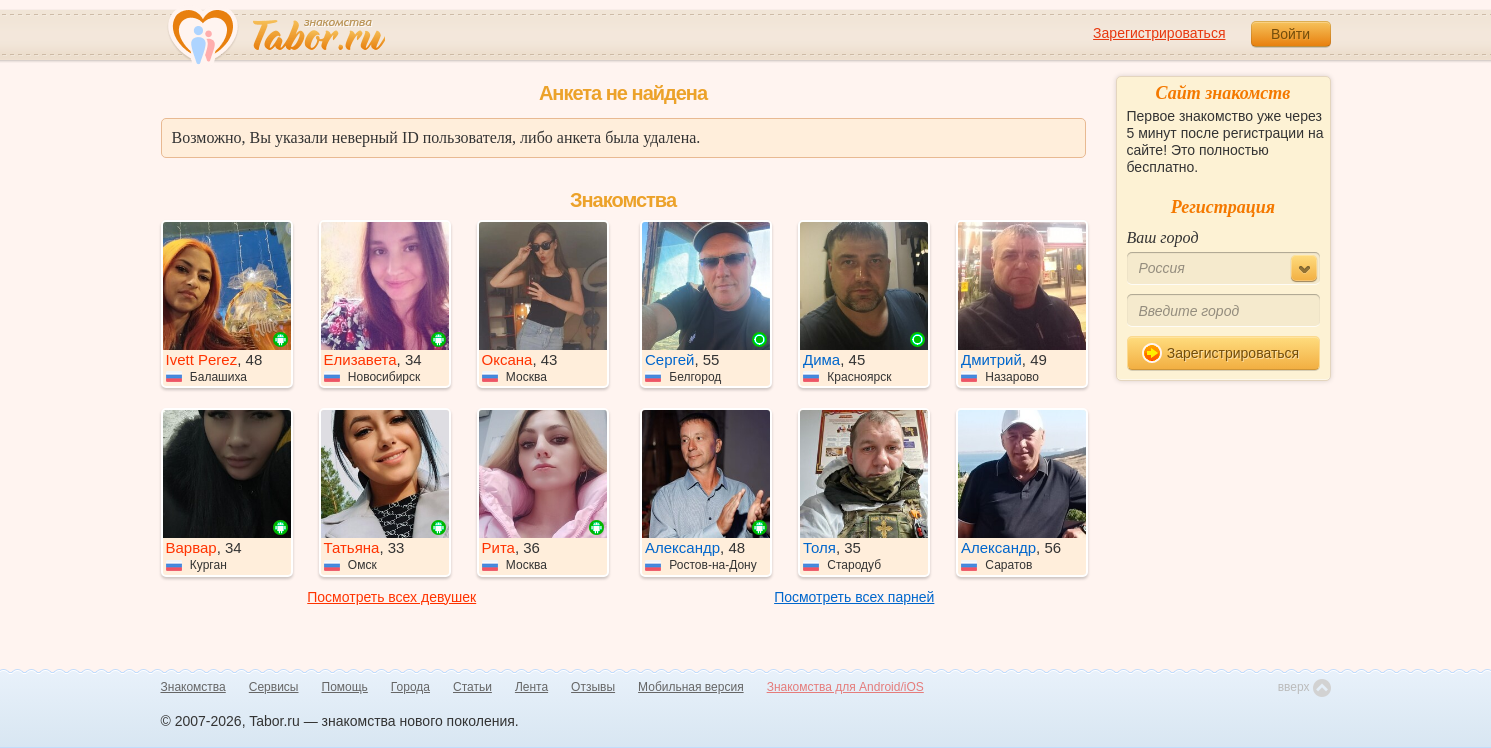 The width and height of the screenshot is (1491, 748). What do you see at coordinates (531, 687) in the screenshot?
I see `Лента` at bounding box center [531, 687].